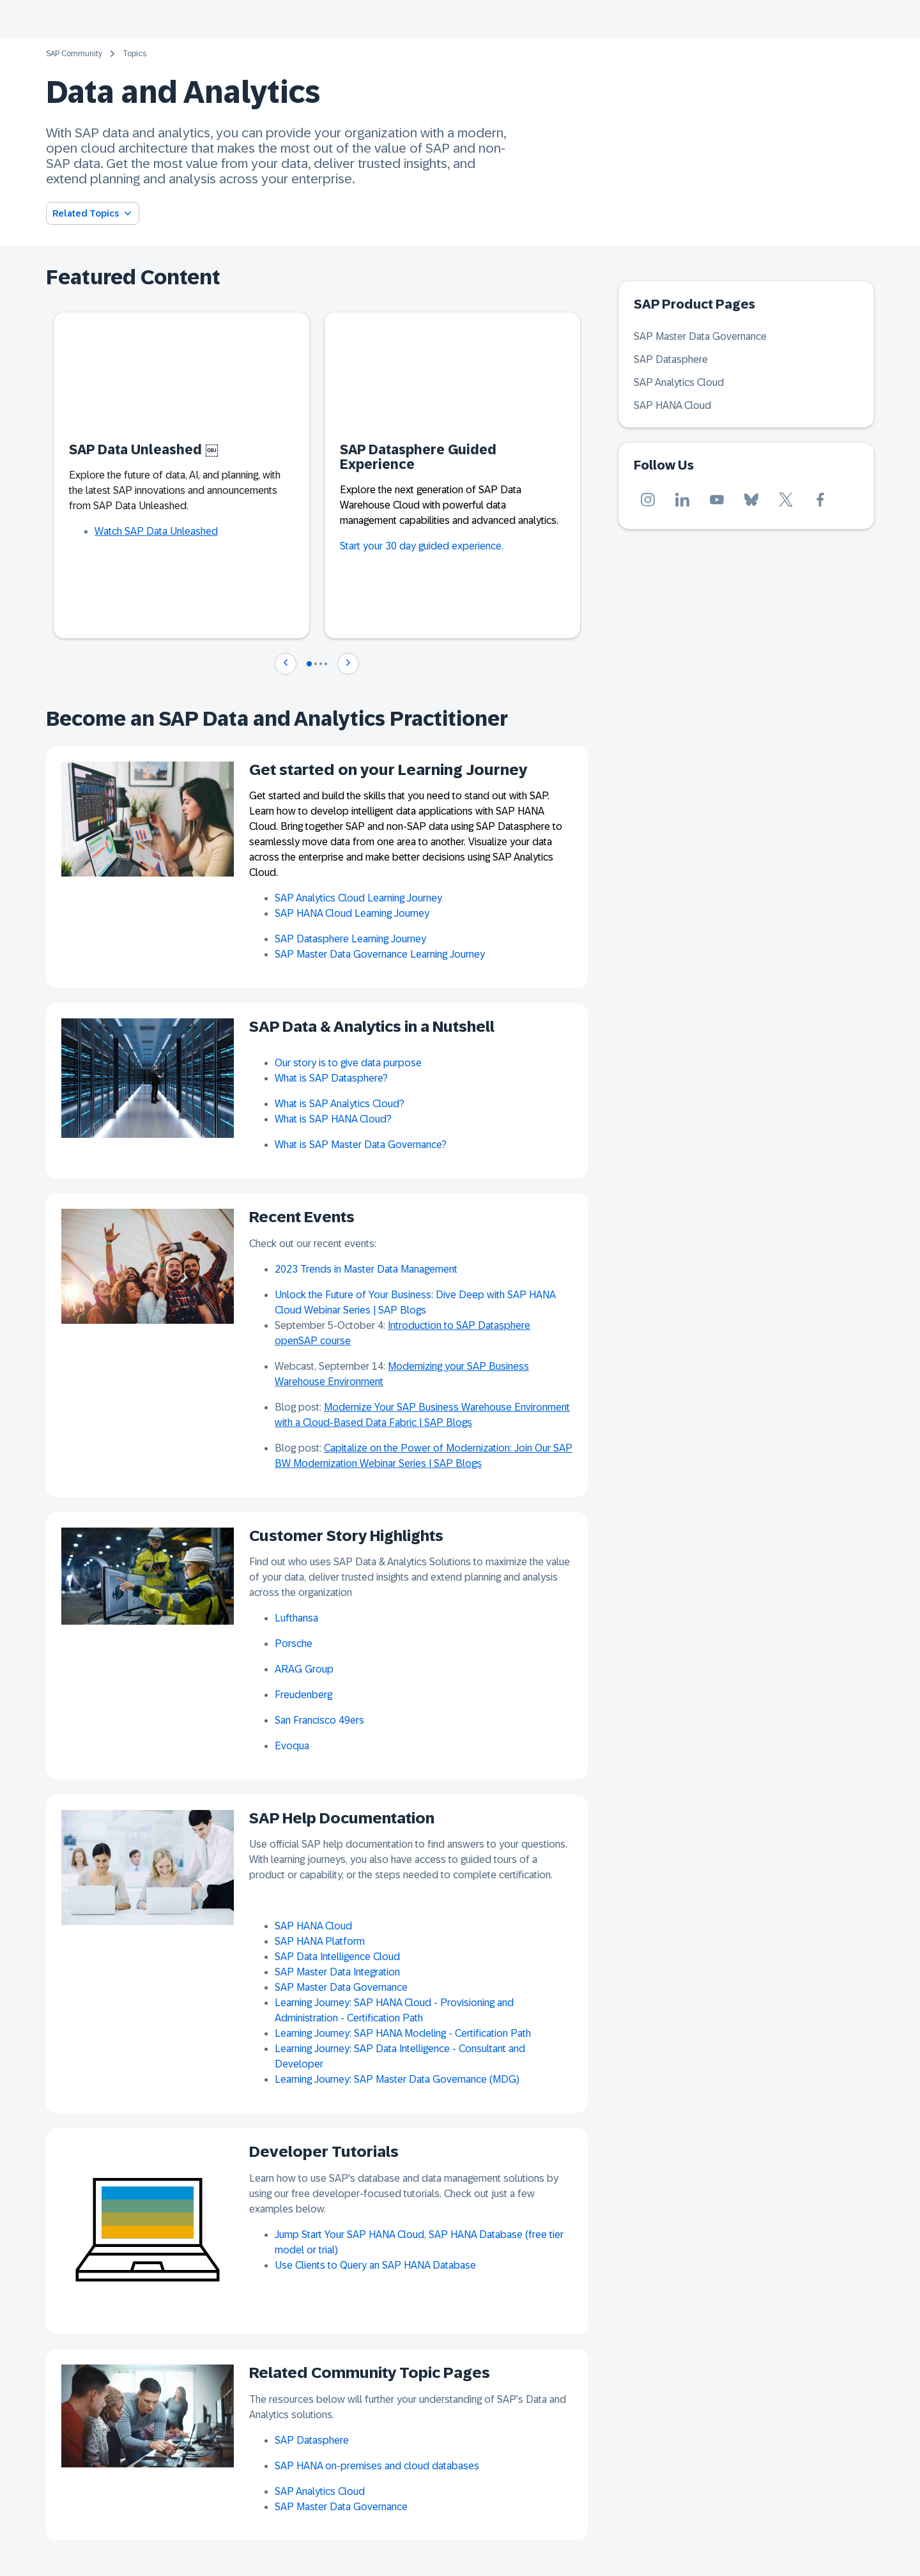 The image size is (920, 2576). What do you see at coordinates (348, 1062) in the screenshot?
I see `Our story is to give data purpose` at bounding box center [348, 1062].